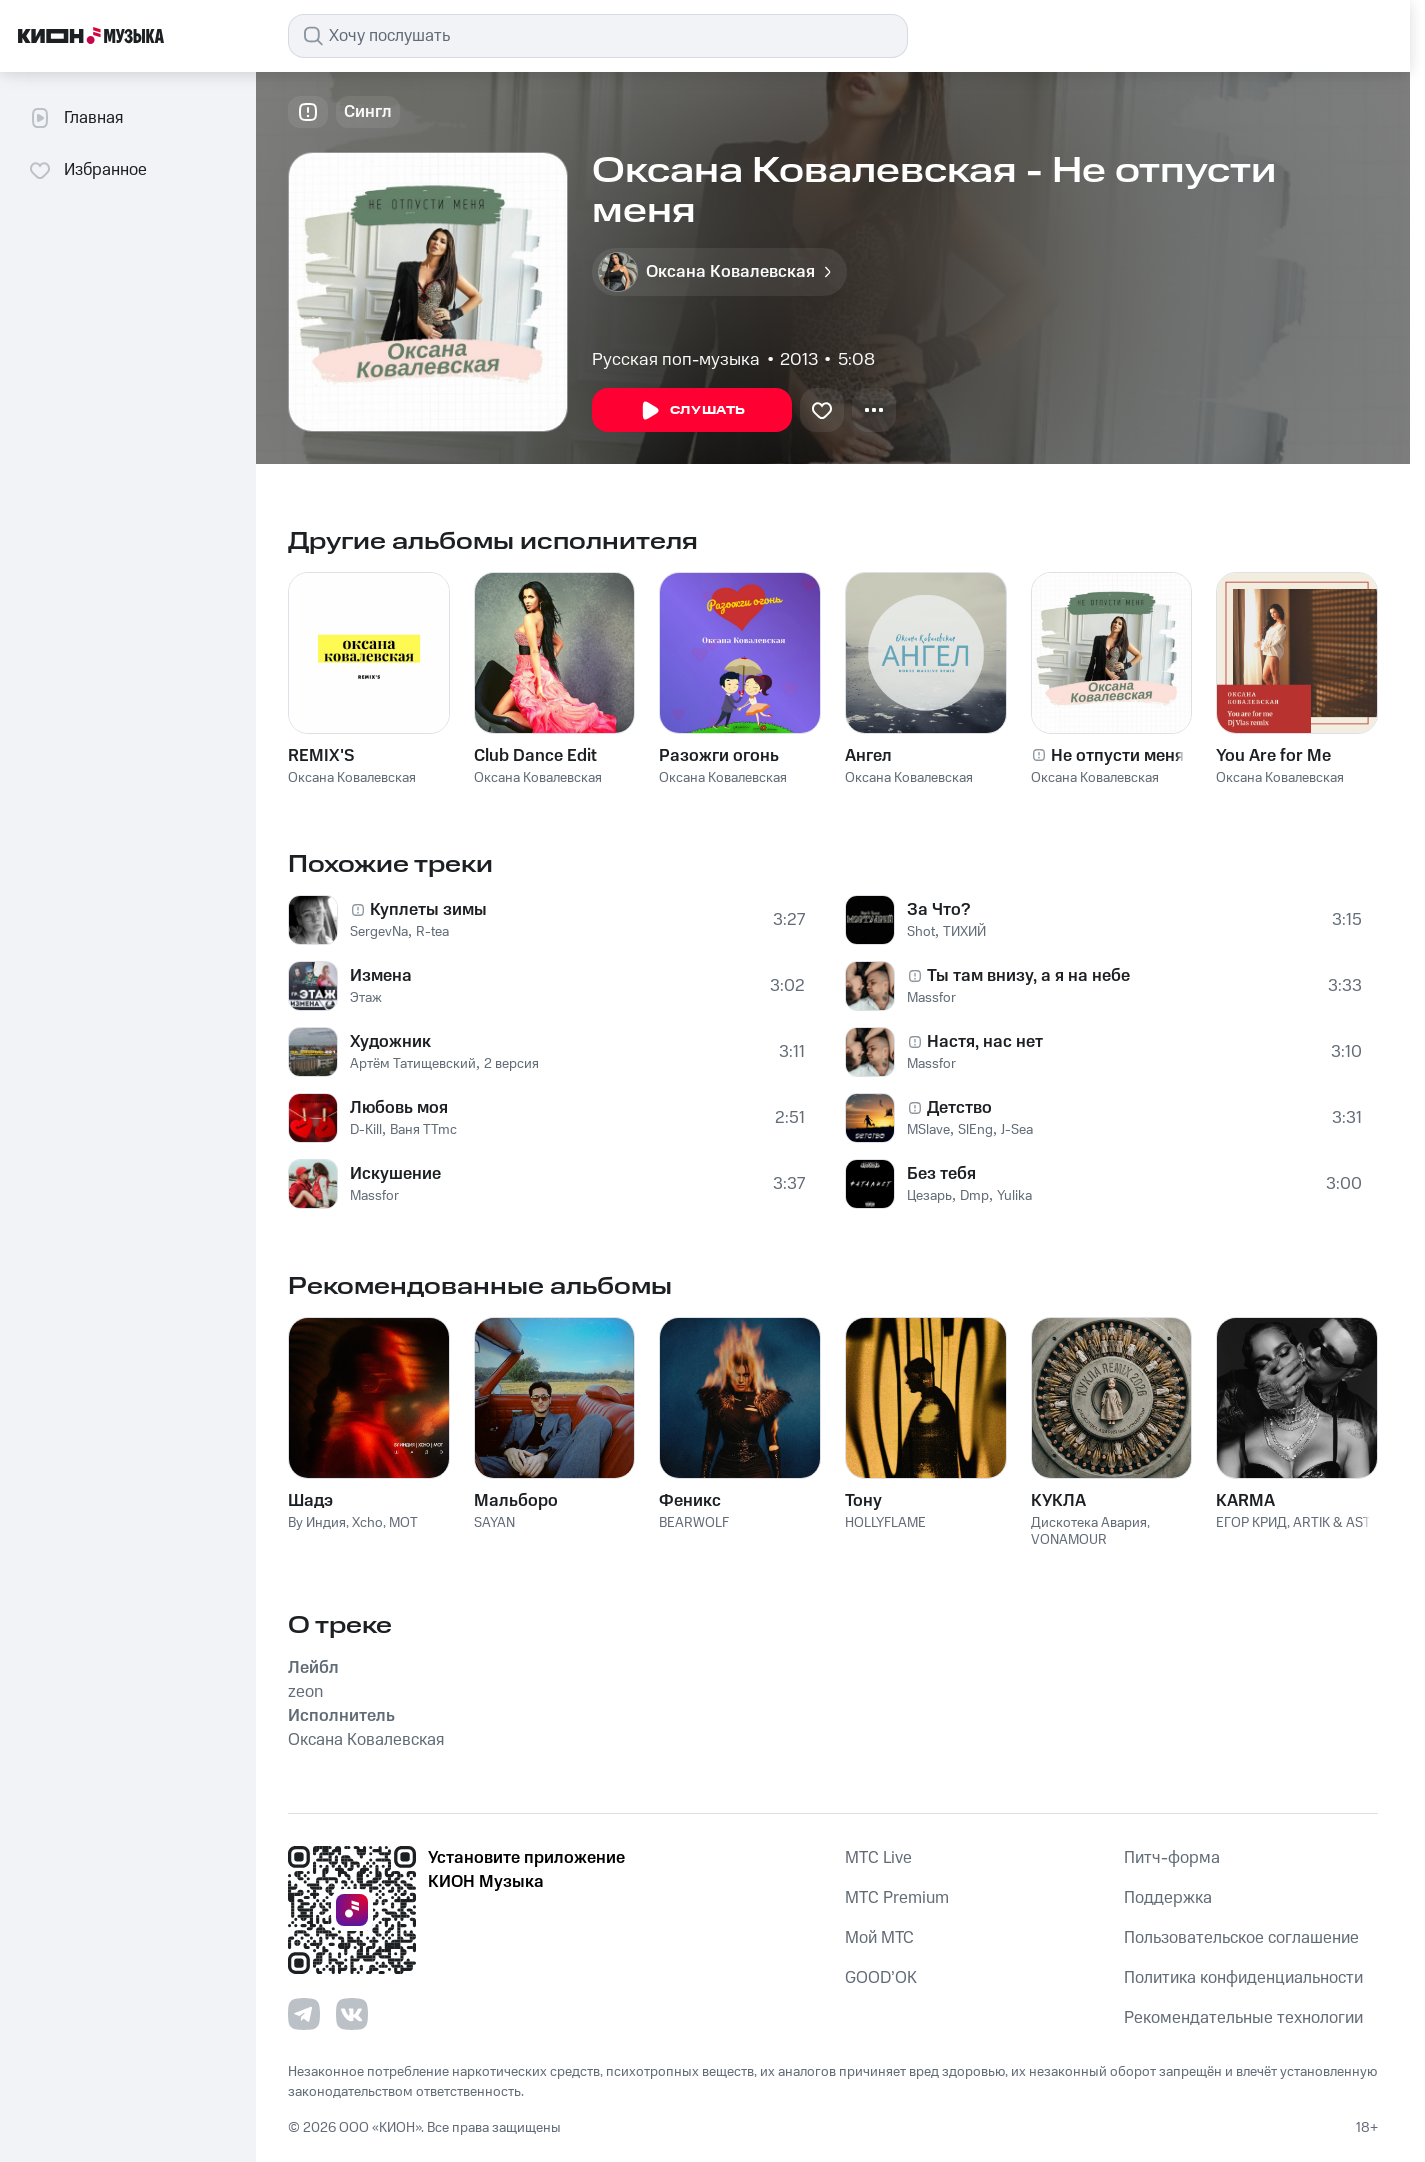 This screenshot has height=2162, width=1425. What do you see at coordinates (1168, 1898) in the screenshot?
I see `Поддержка` at bounding box center [1168, 1898].